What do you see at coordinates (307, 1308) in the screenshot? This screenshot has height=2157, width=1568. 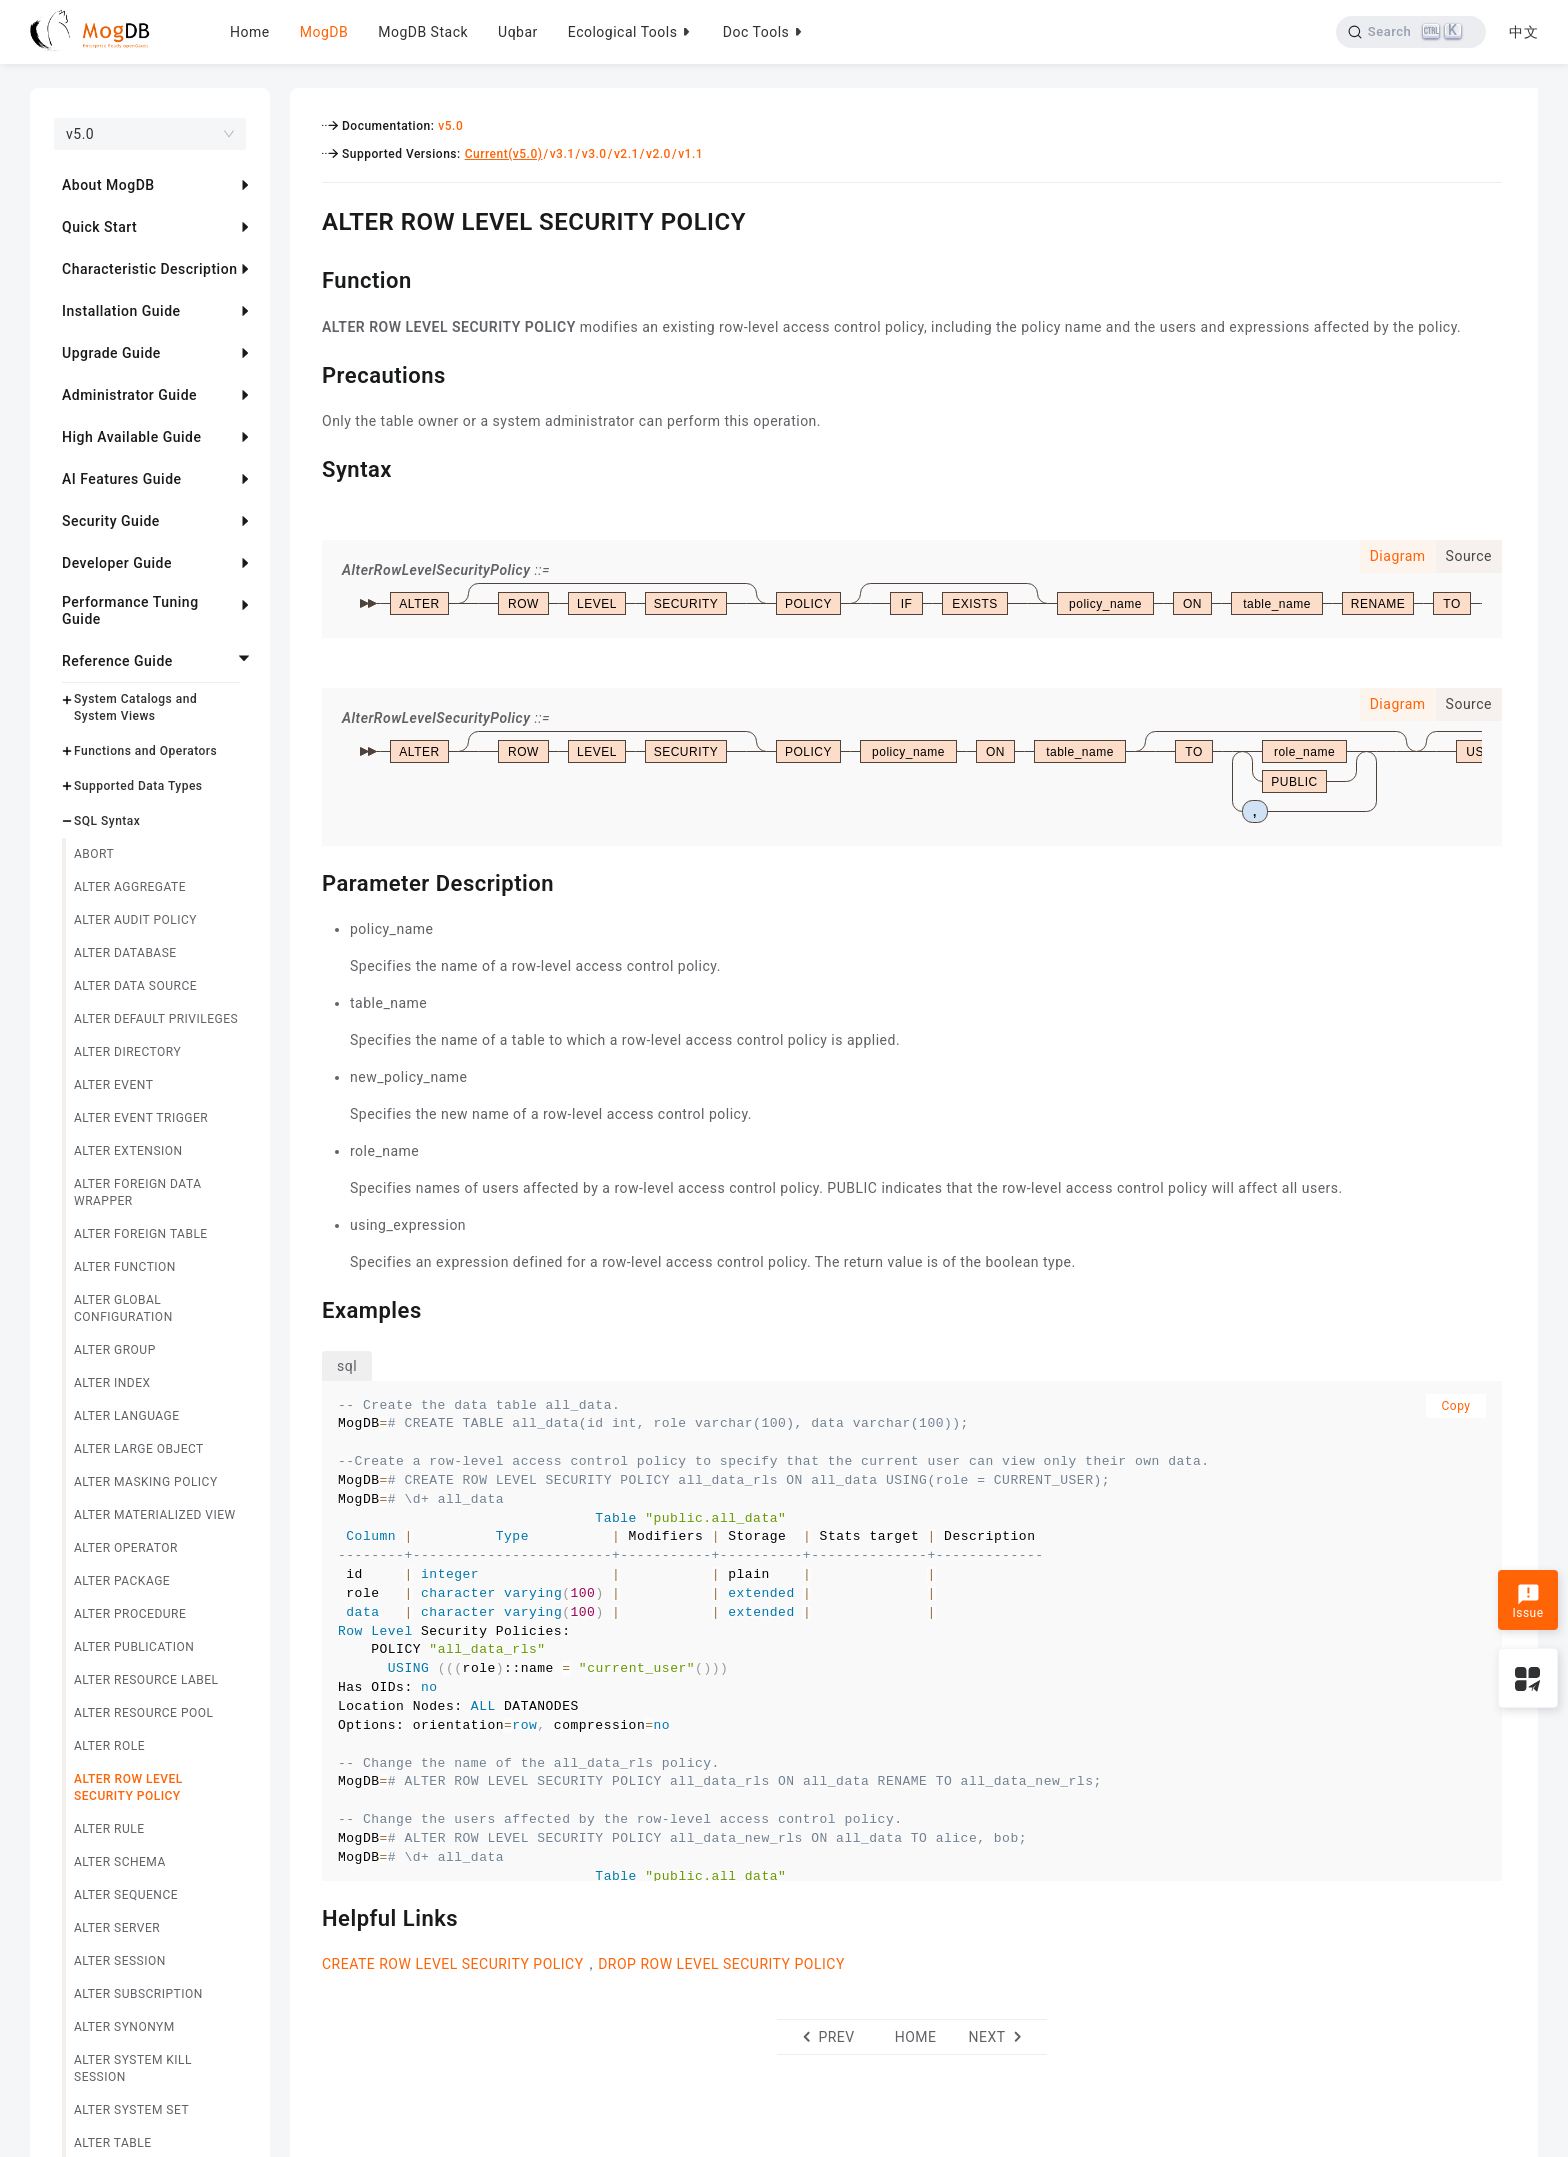 I see `[examples permalink]` at bounding box center [307, 1308].